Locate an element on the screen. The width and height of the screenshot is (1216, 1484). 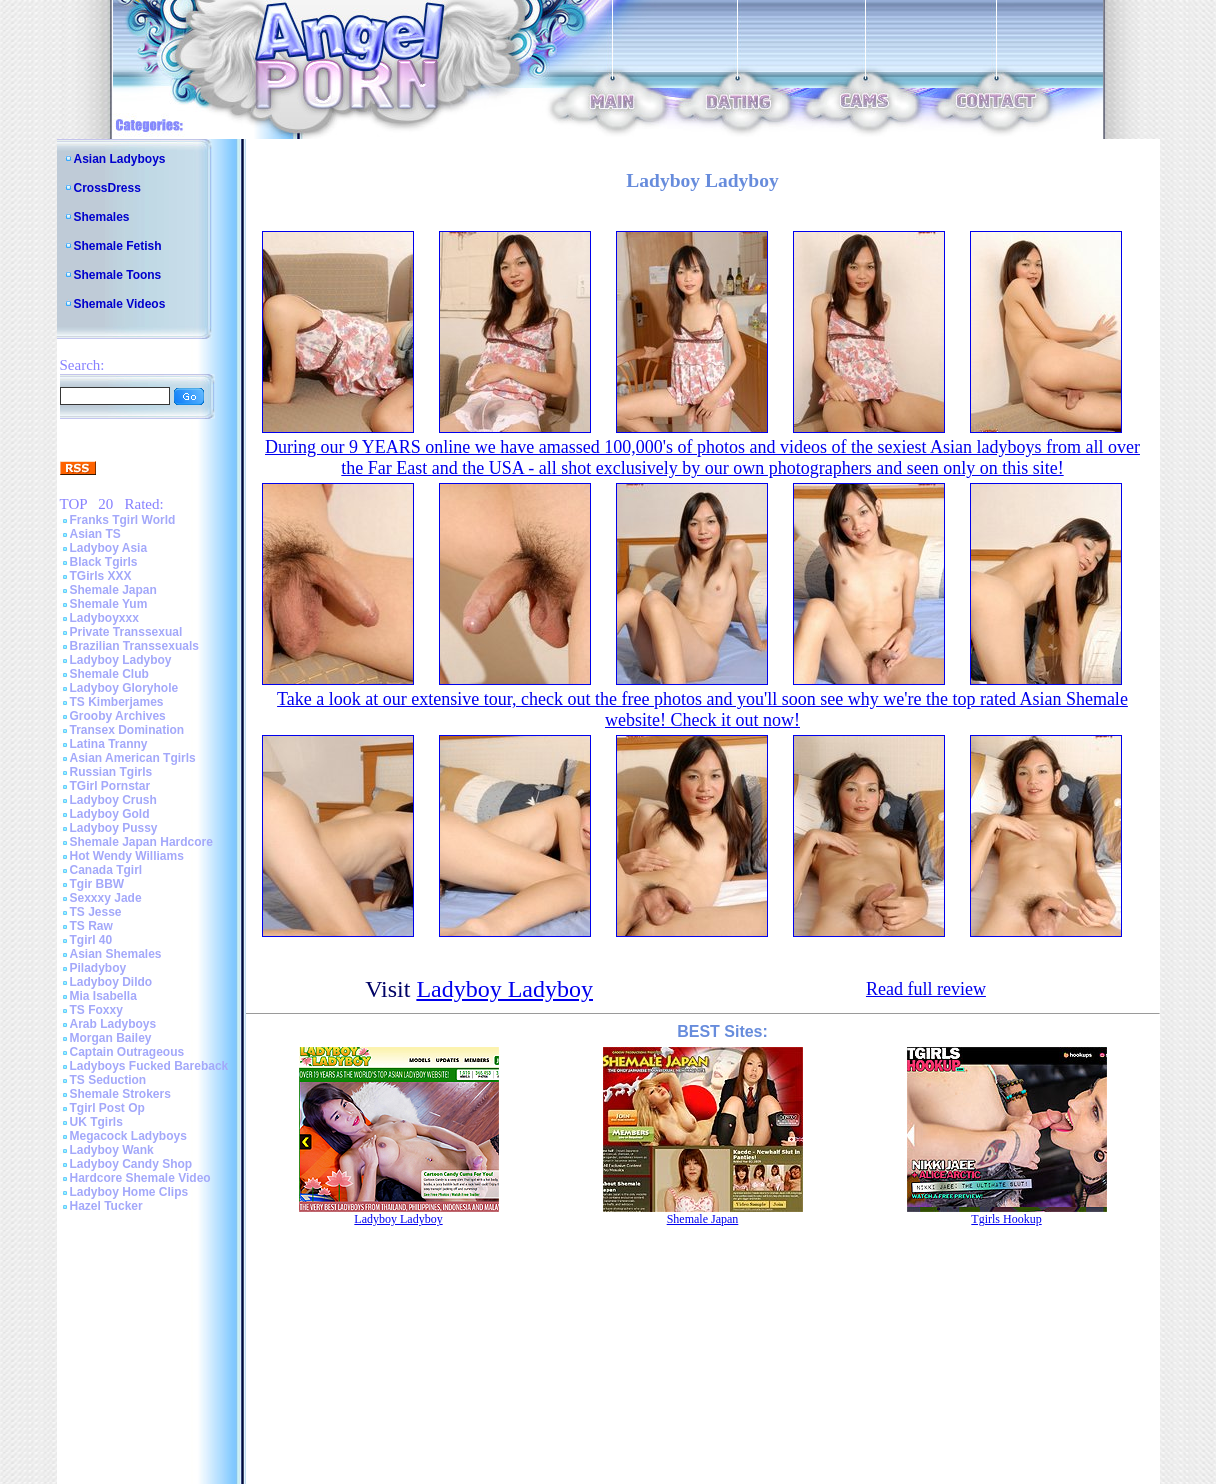
Russian Tgirls is located at coordinates (111, 772).